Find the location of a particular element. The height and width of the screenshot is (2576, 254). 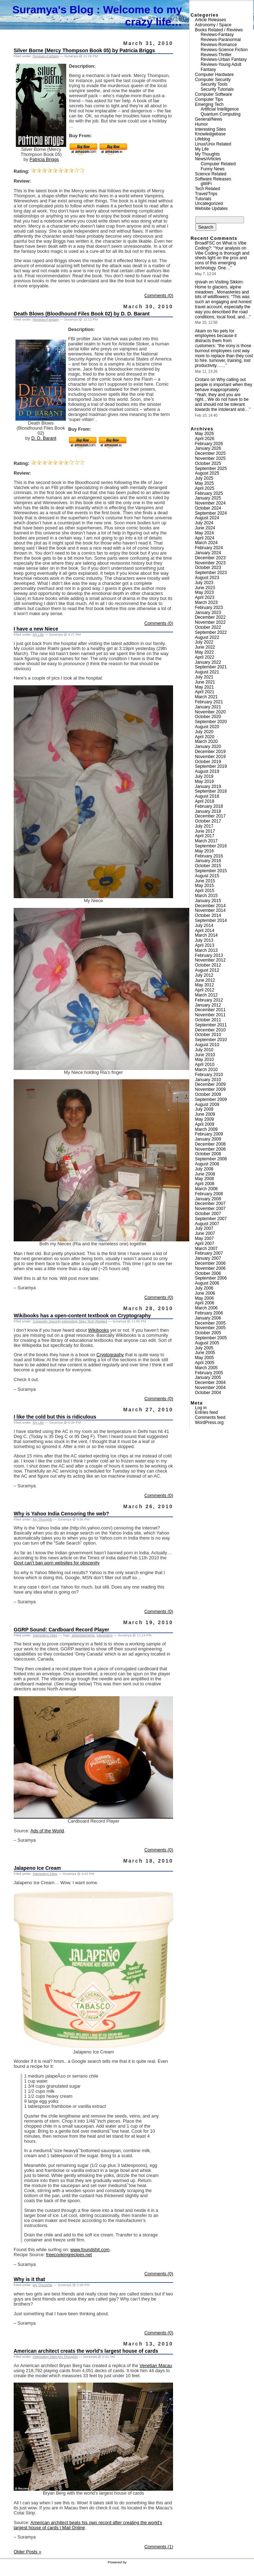

Wikibooks is located at coordinates (98, 1330).